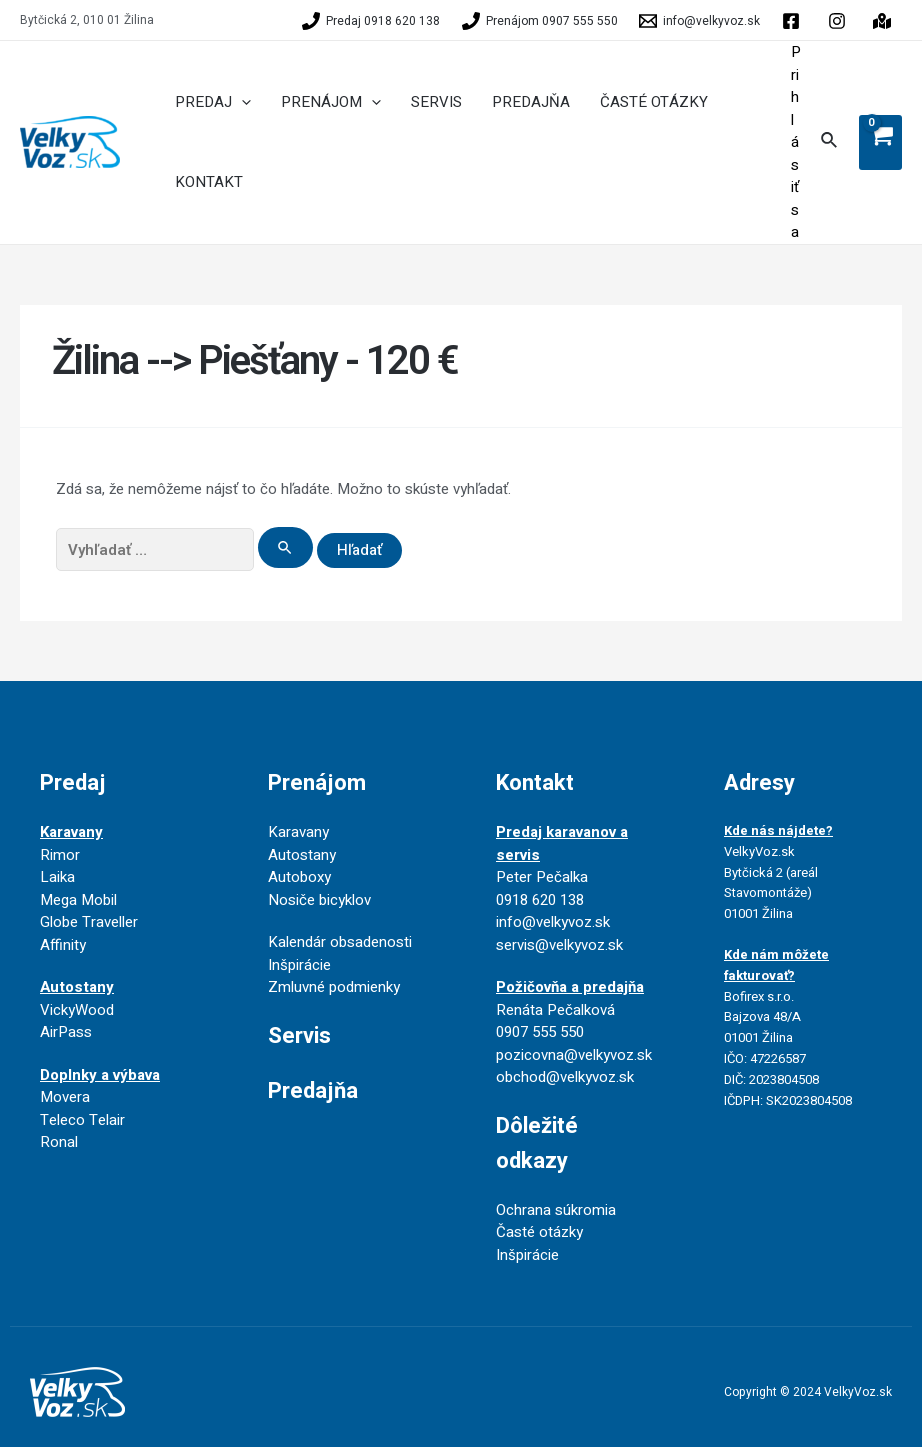 The width and height of the screenshot is (922, 1447). What do you see at coordinates (286, 547) in the screenshot?
I see `[Search Submit]` at bounding box center [286, 547].